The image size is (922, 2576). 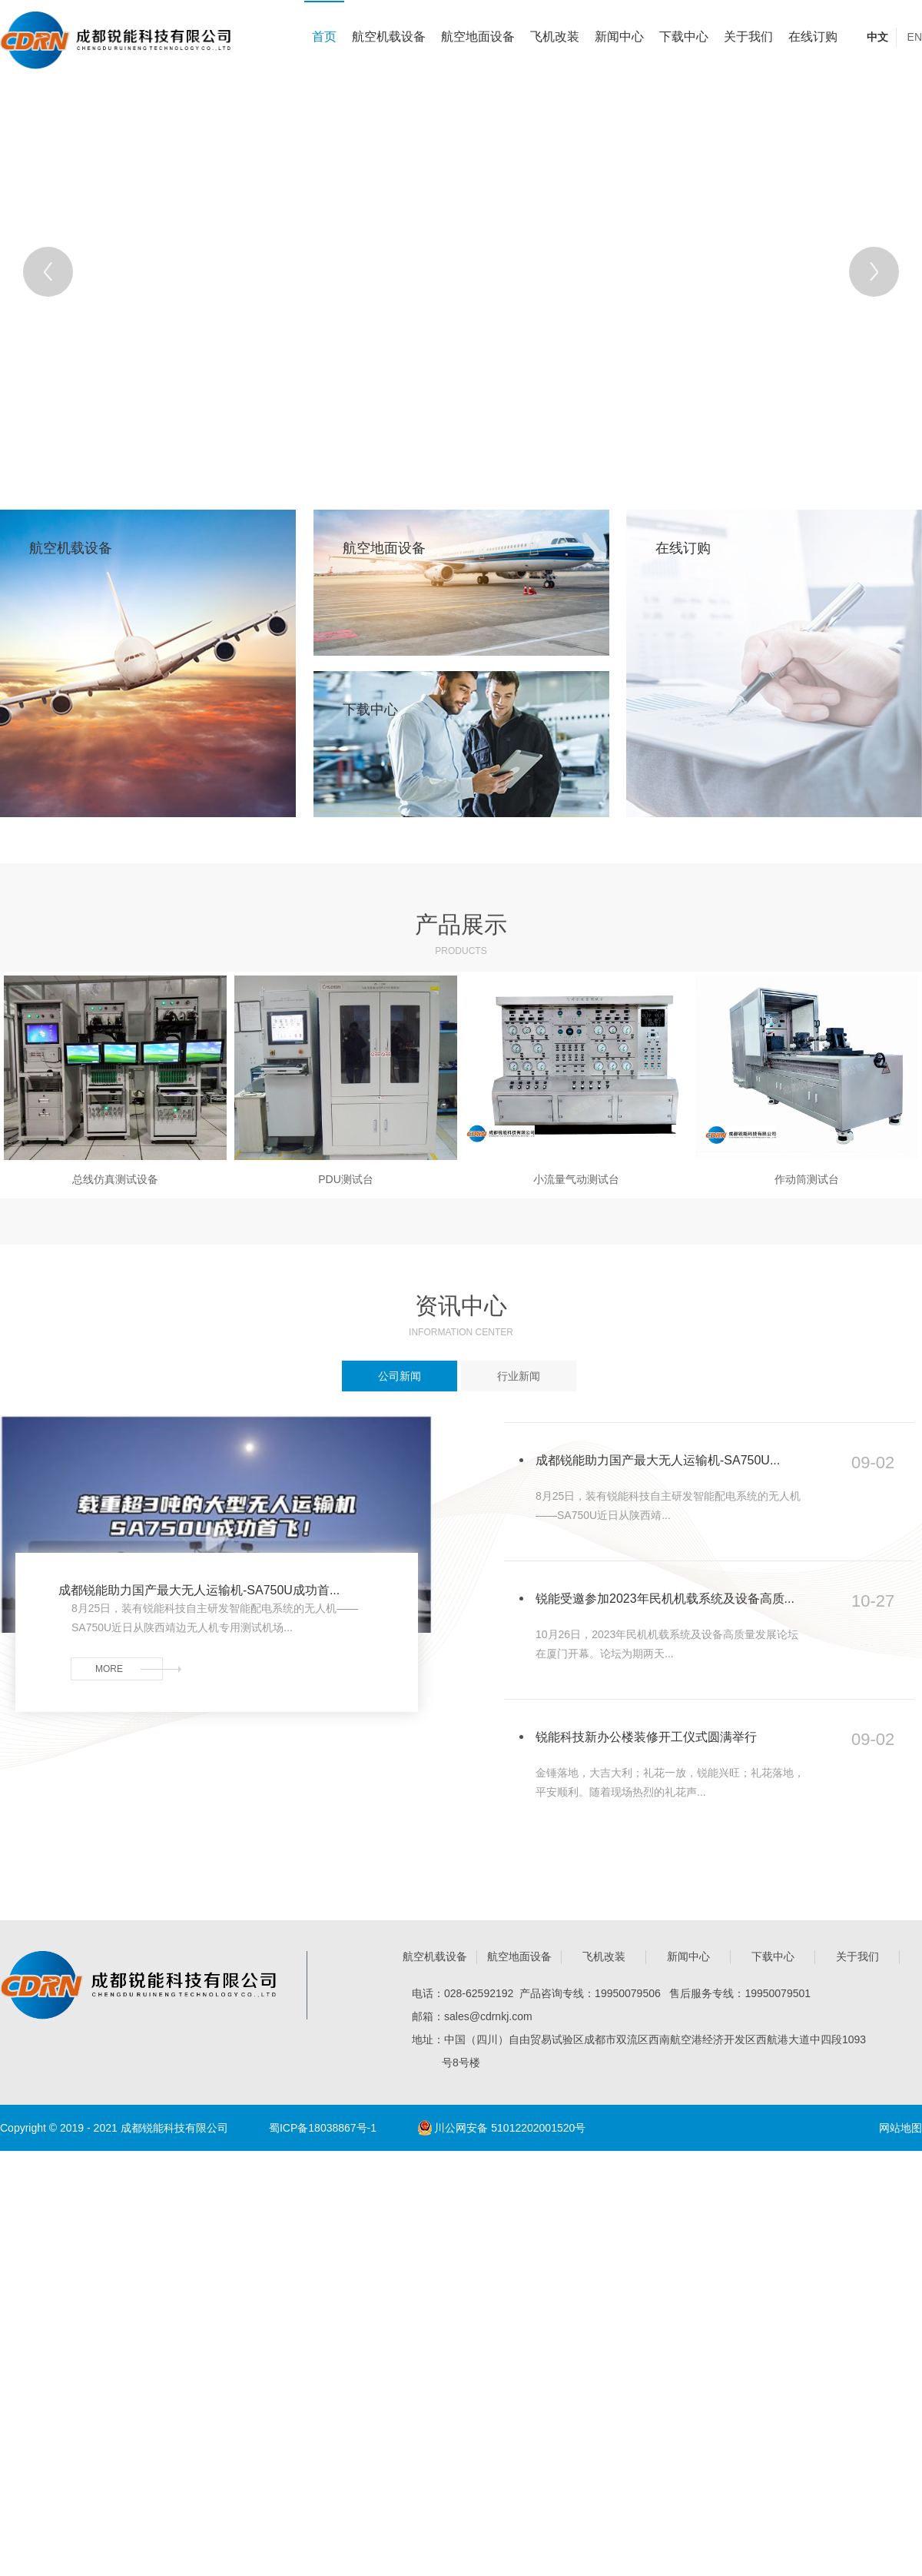 What do you see at coordinates (554, 36) in the screenshot?
I see `飞机改装` at bounding box center [554, 36].